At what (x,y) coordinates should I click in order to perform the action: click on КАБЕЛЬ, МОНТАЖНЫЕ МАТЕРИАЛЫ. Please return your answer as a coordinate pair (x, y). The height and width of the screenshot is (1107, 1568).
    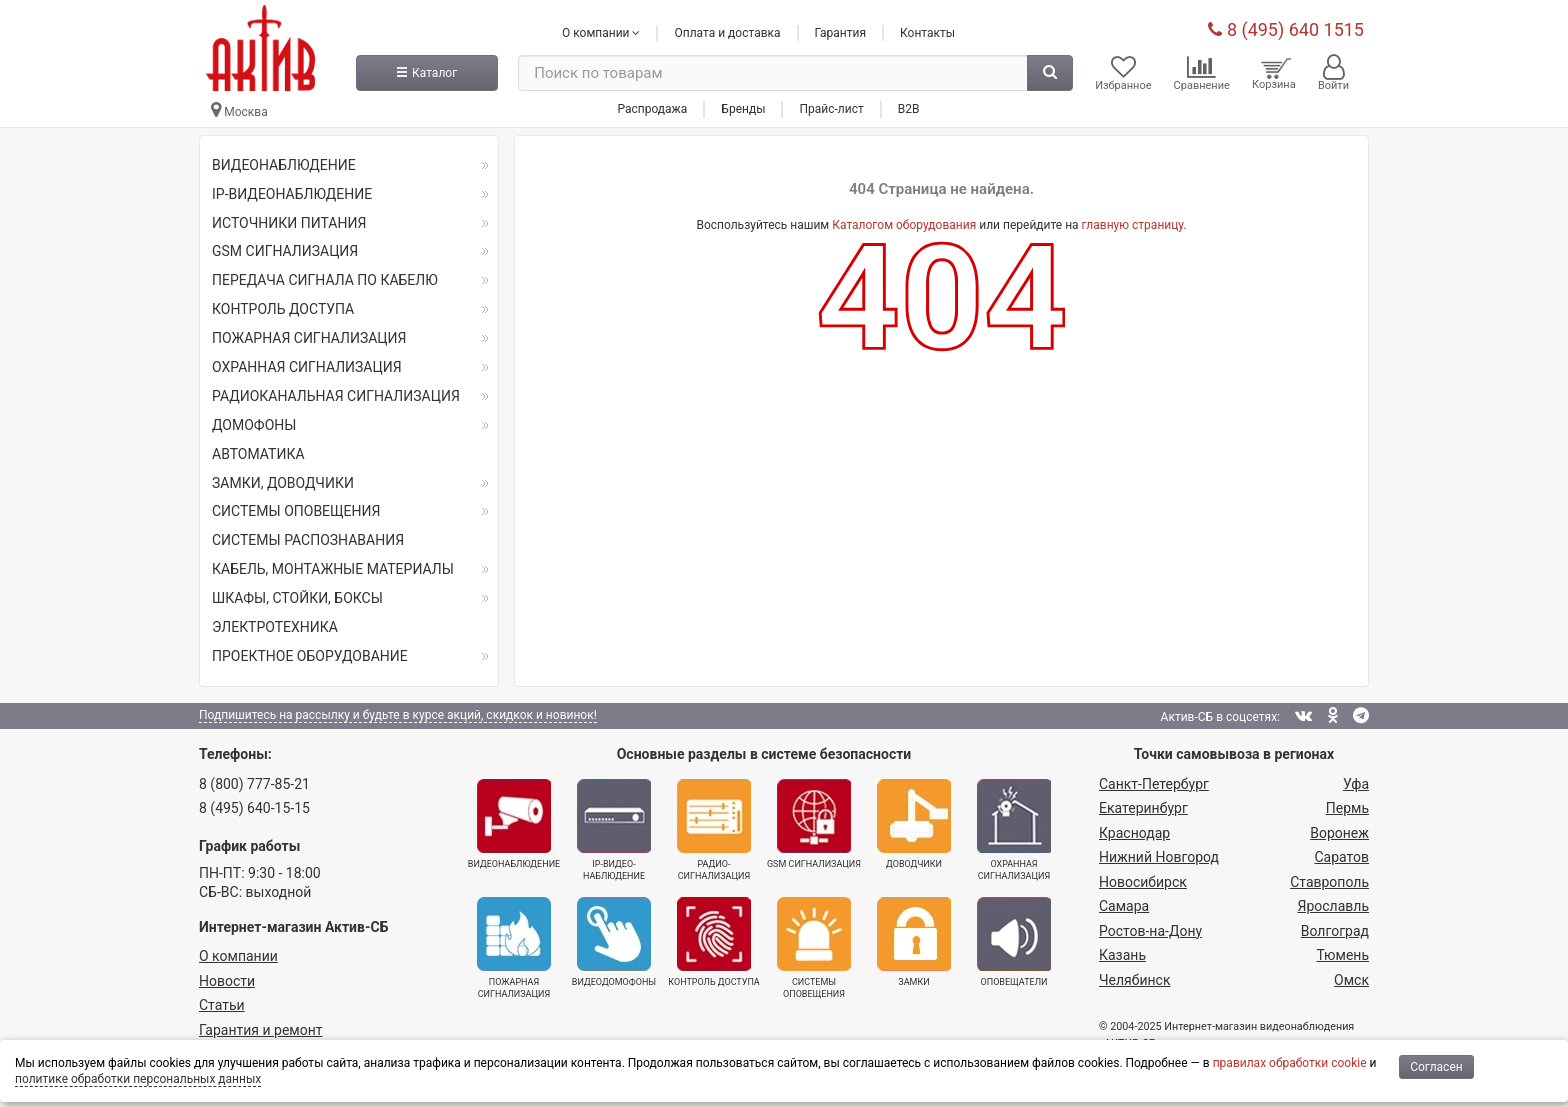
    Looking at the image, I should click on (333, 569).